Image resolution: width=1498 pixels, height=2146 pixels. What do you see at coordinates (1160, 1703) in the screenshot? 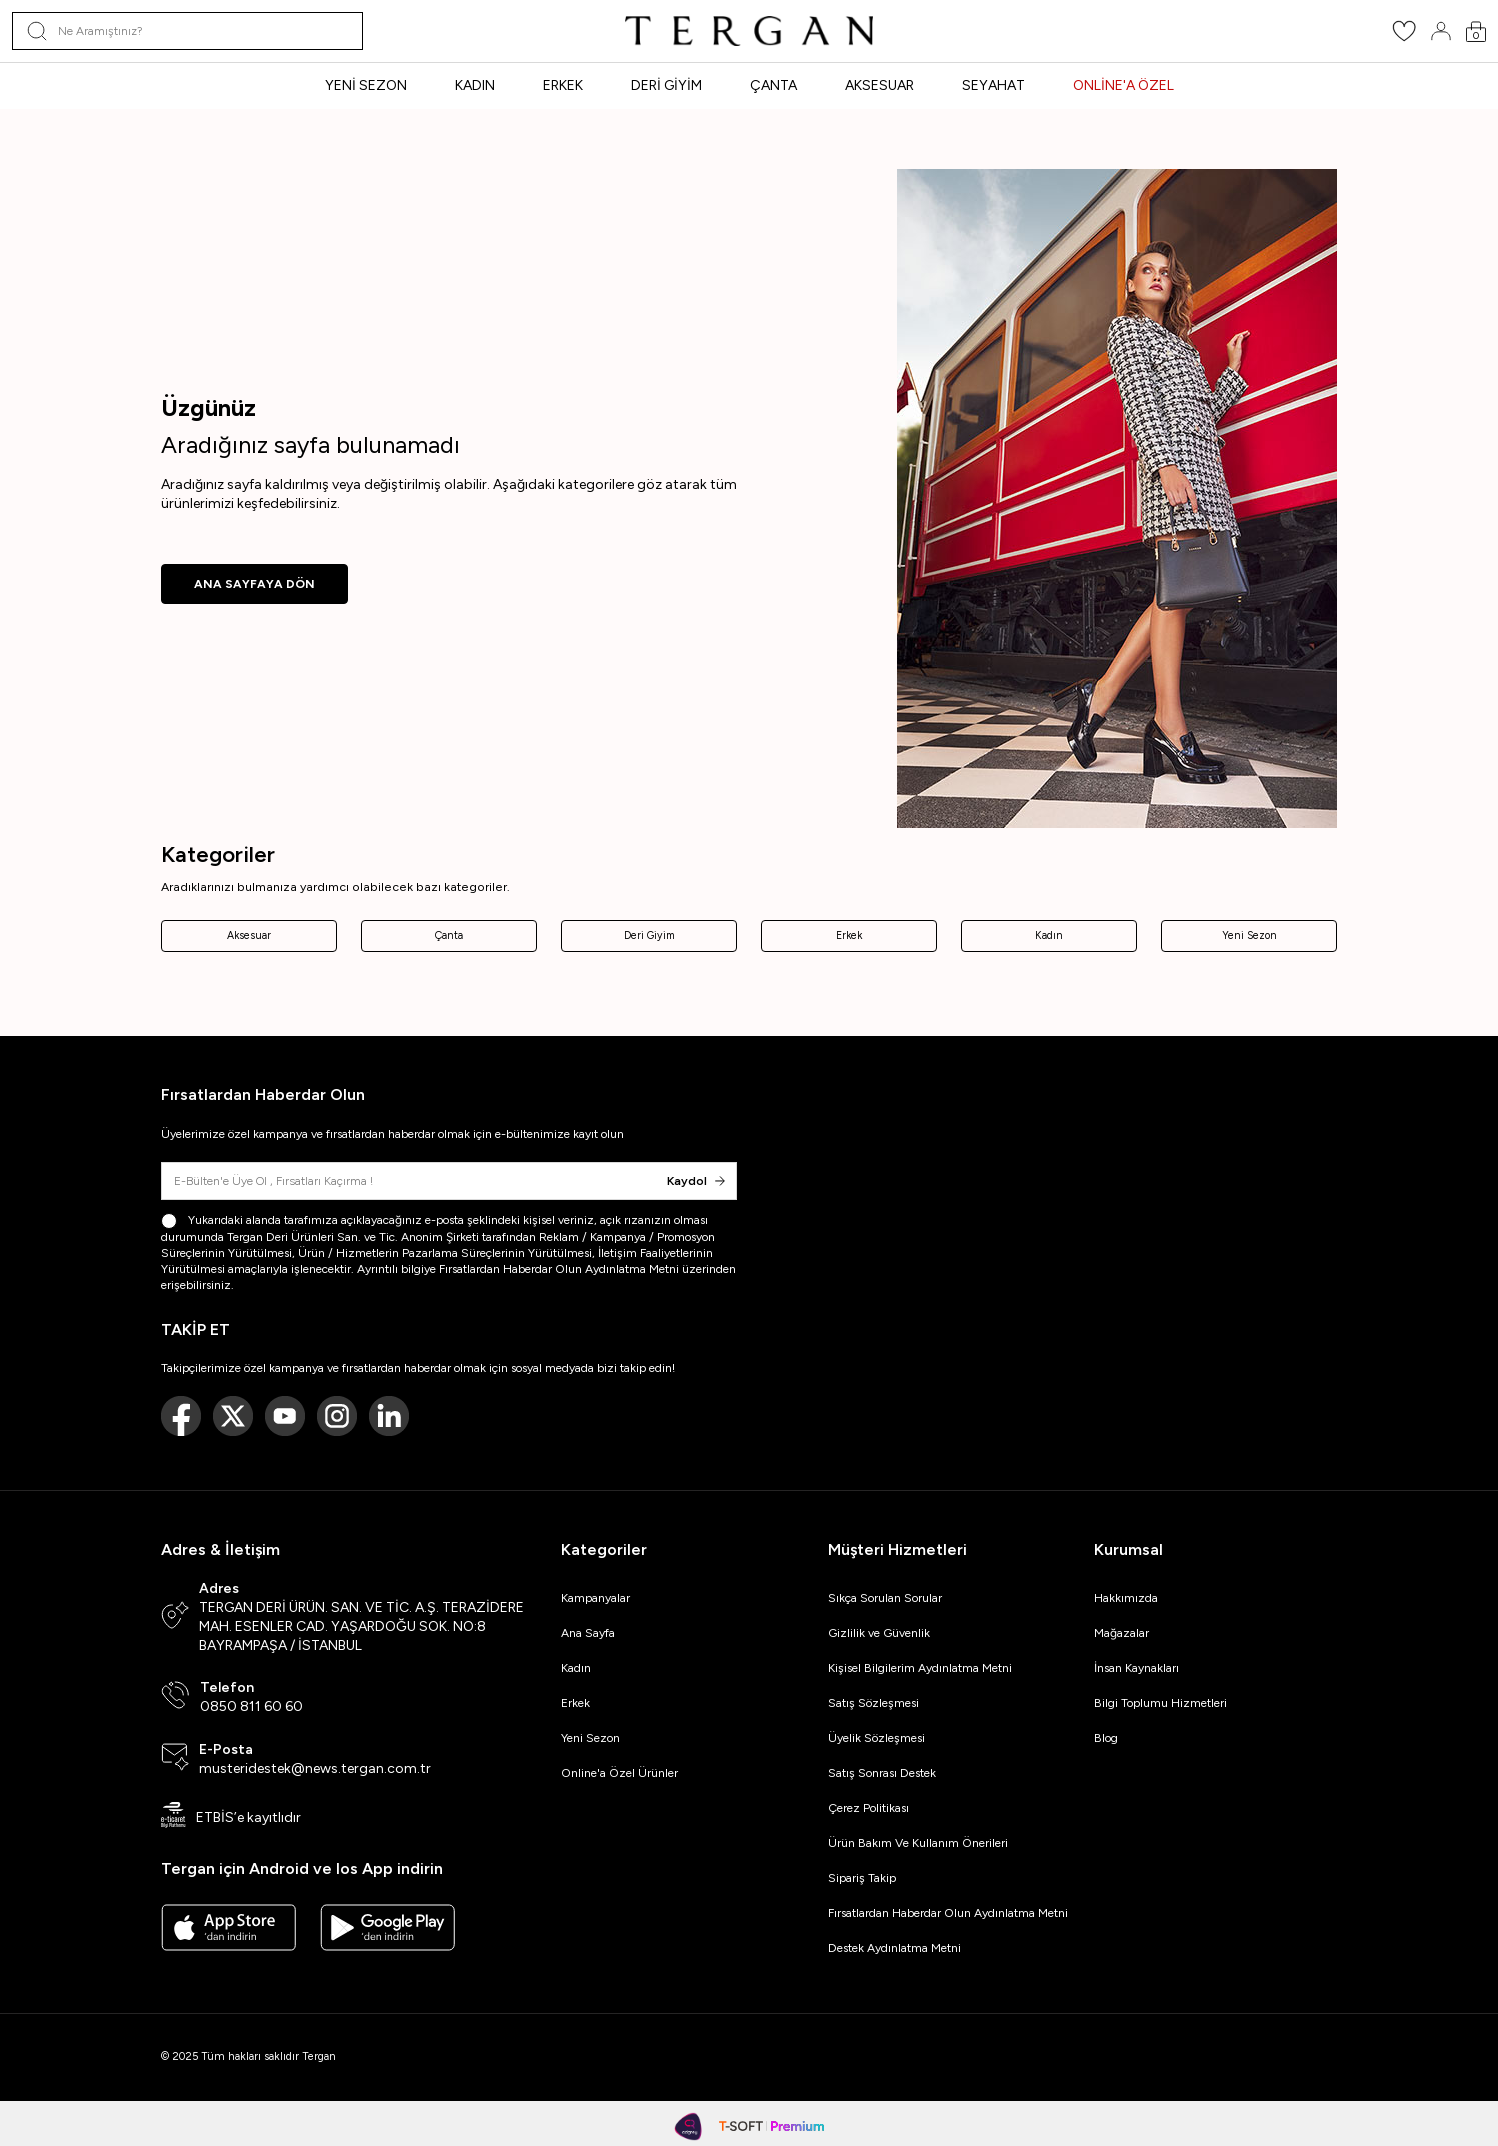
I see `Bilgi Toplumu Hizmetleri` at bounding box center [1160, 1703].